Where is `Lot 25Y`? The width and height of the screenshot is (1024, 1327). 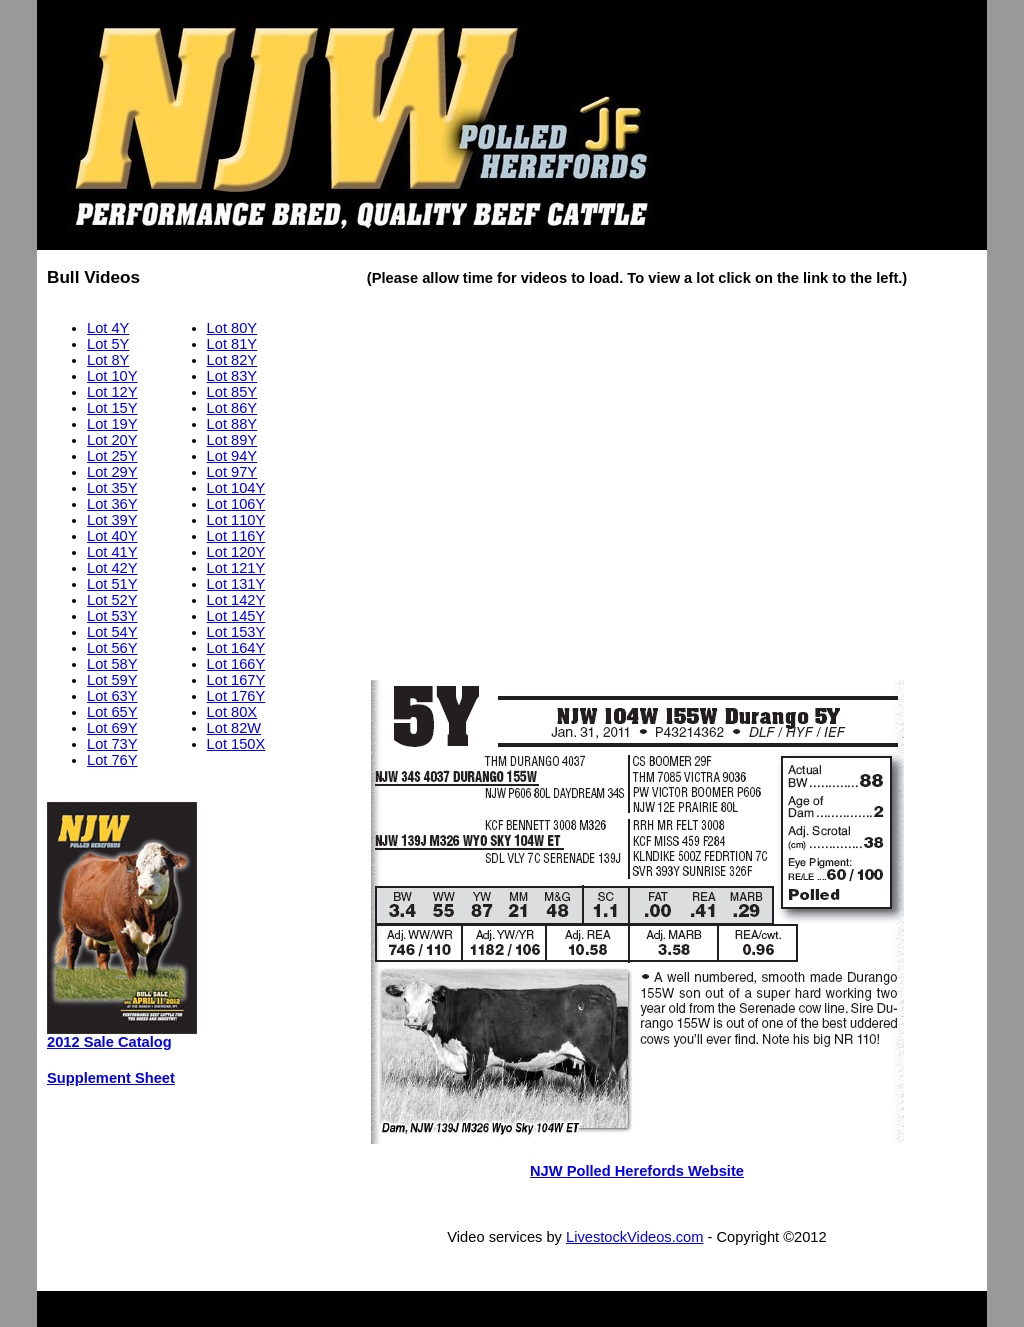 Lot 25Y is located at coordinates (112, 456).